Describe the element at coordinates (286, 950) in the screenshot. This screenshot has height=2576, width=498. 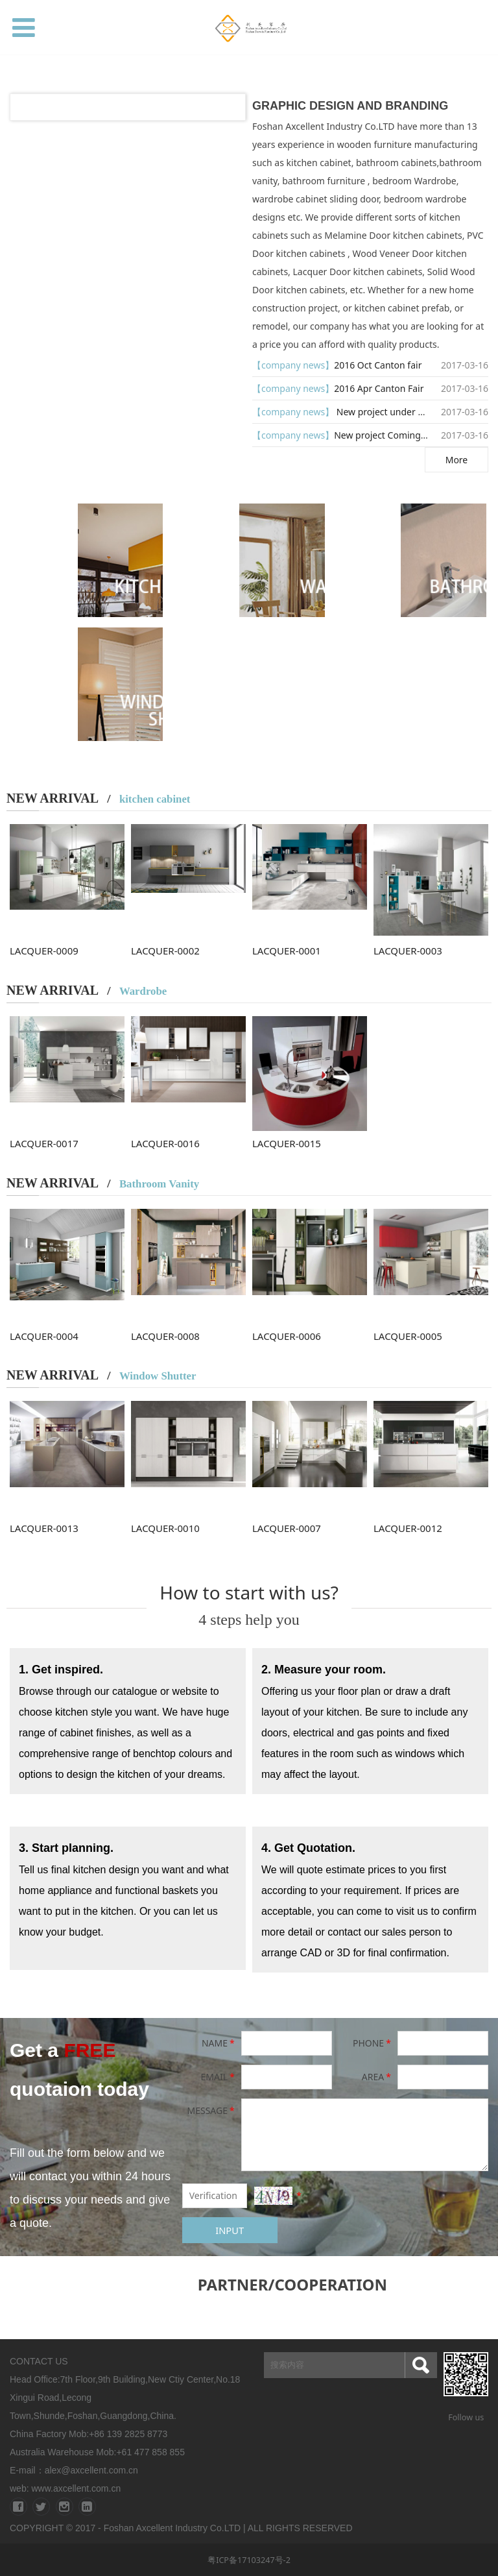
I see `LACQUER-0001` at that location.